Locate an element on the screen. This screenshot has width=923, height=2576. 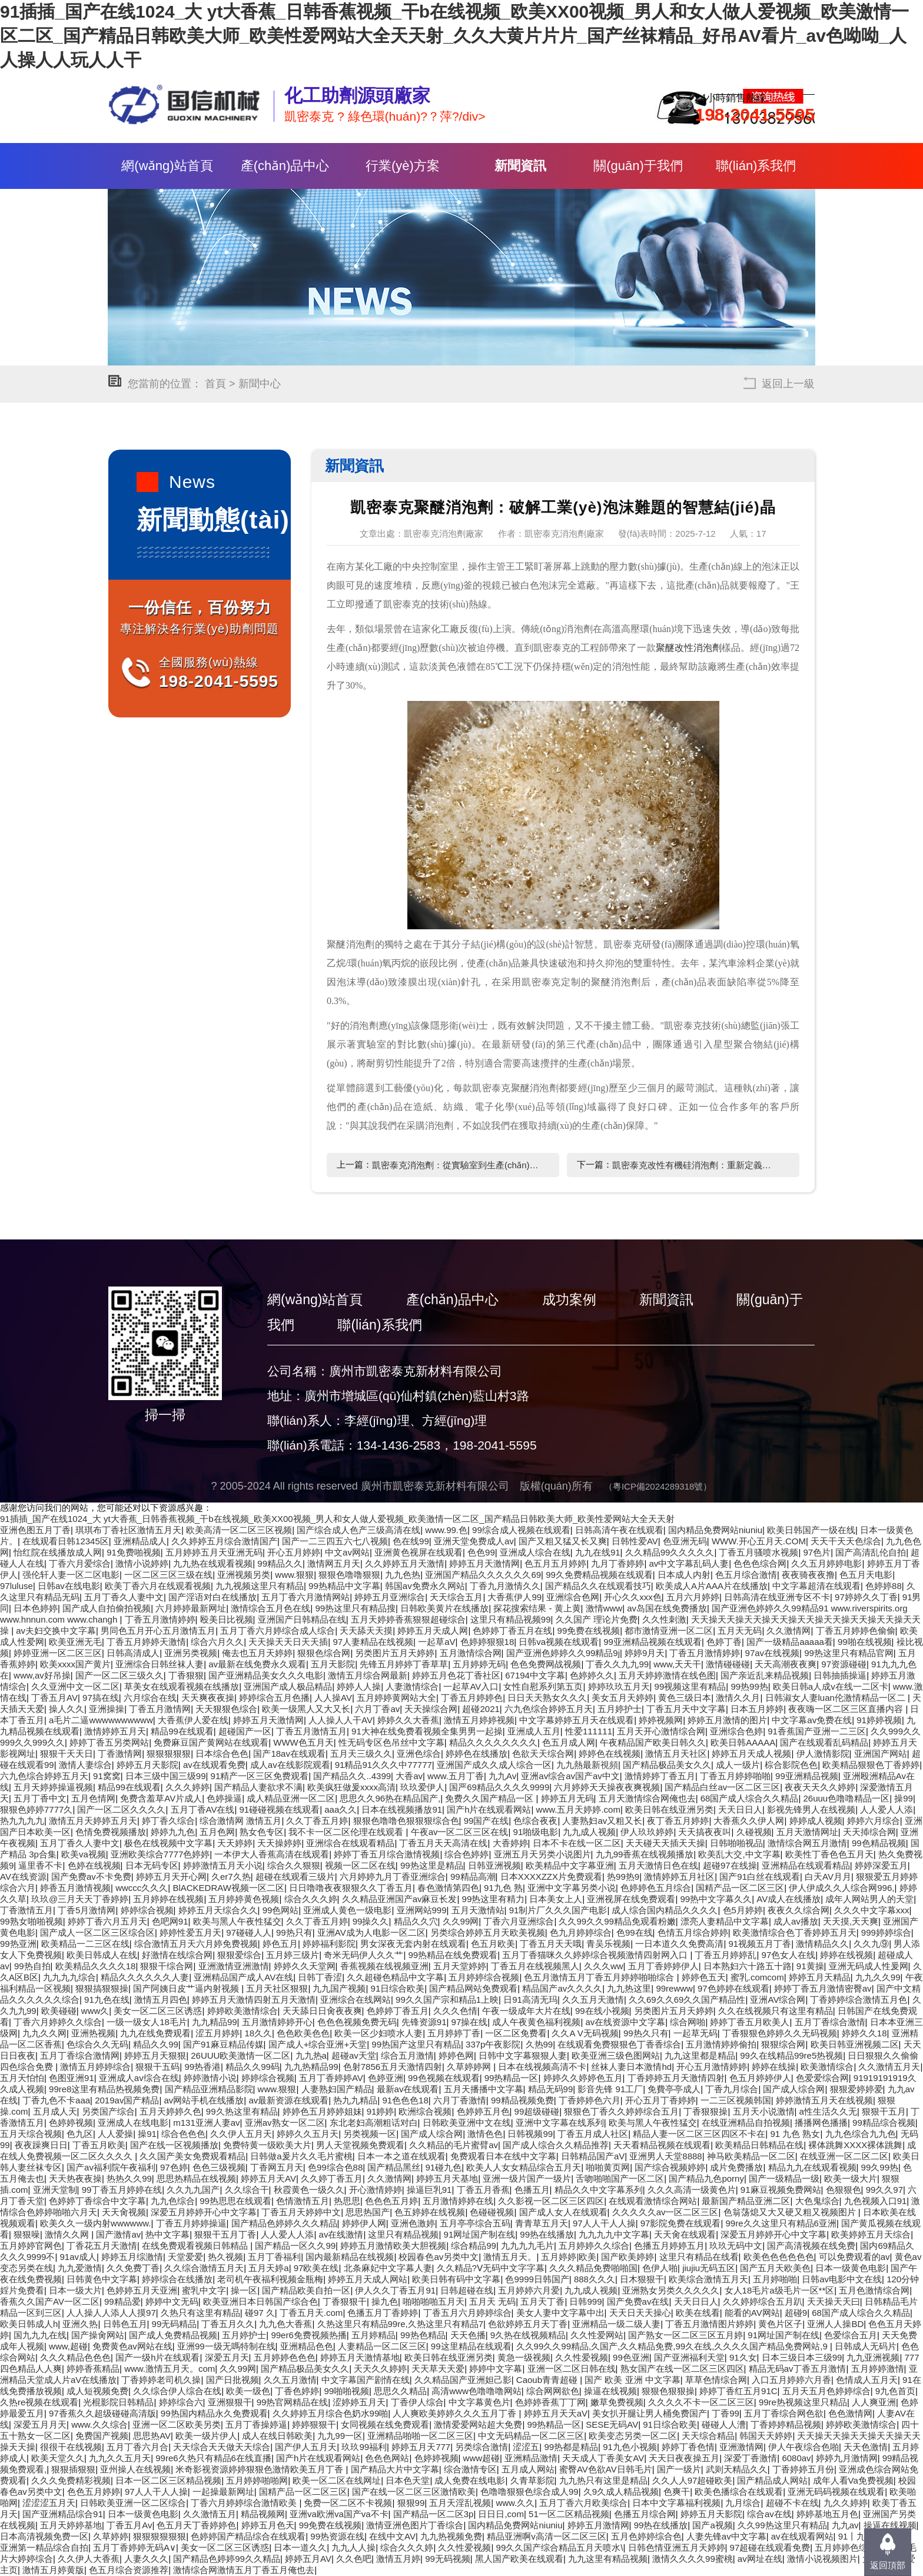
强伦轩人妻一区二区电影 is located at coordinates (70, 1575).